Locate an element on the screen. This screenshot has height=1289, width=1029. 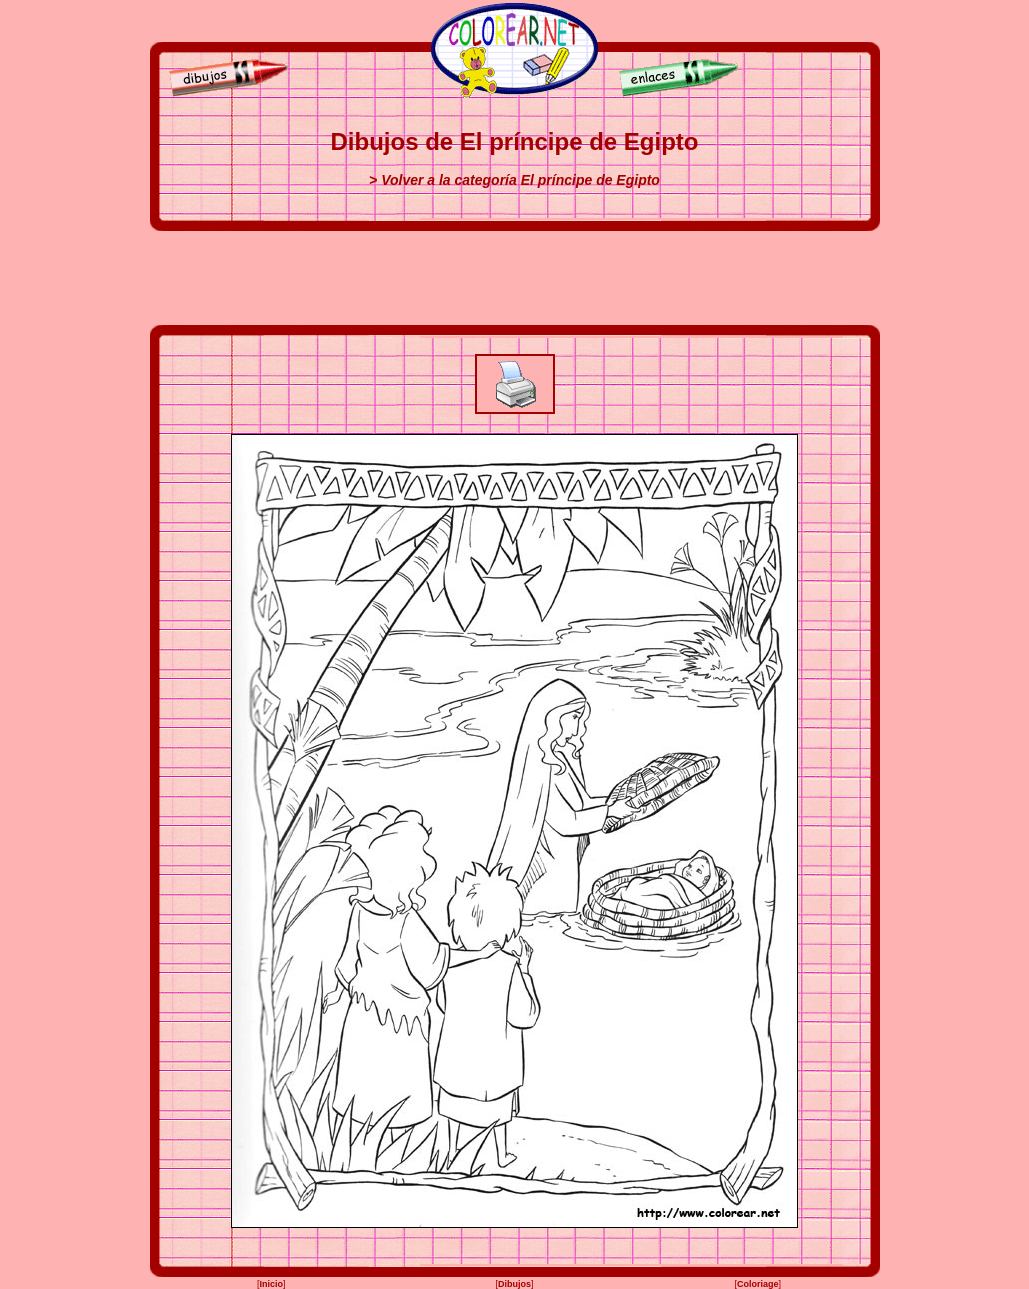
> Volver a la categoría El príncipe de Egipto is located at coordinates (514, 180).